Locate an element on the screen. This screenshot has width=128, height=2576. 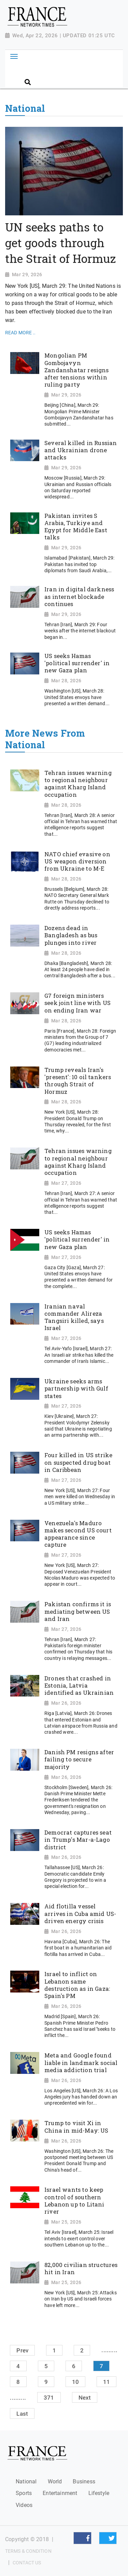
Videos is located at coordinates (24, 2505).